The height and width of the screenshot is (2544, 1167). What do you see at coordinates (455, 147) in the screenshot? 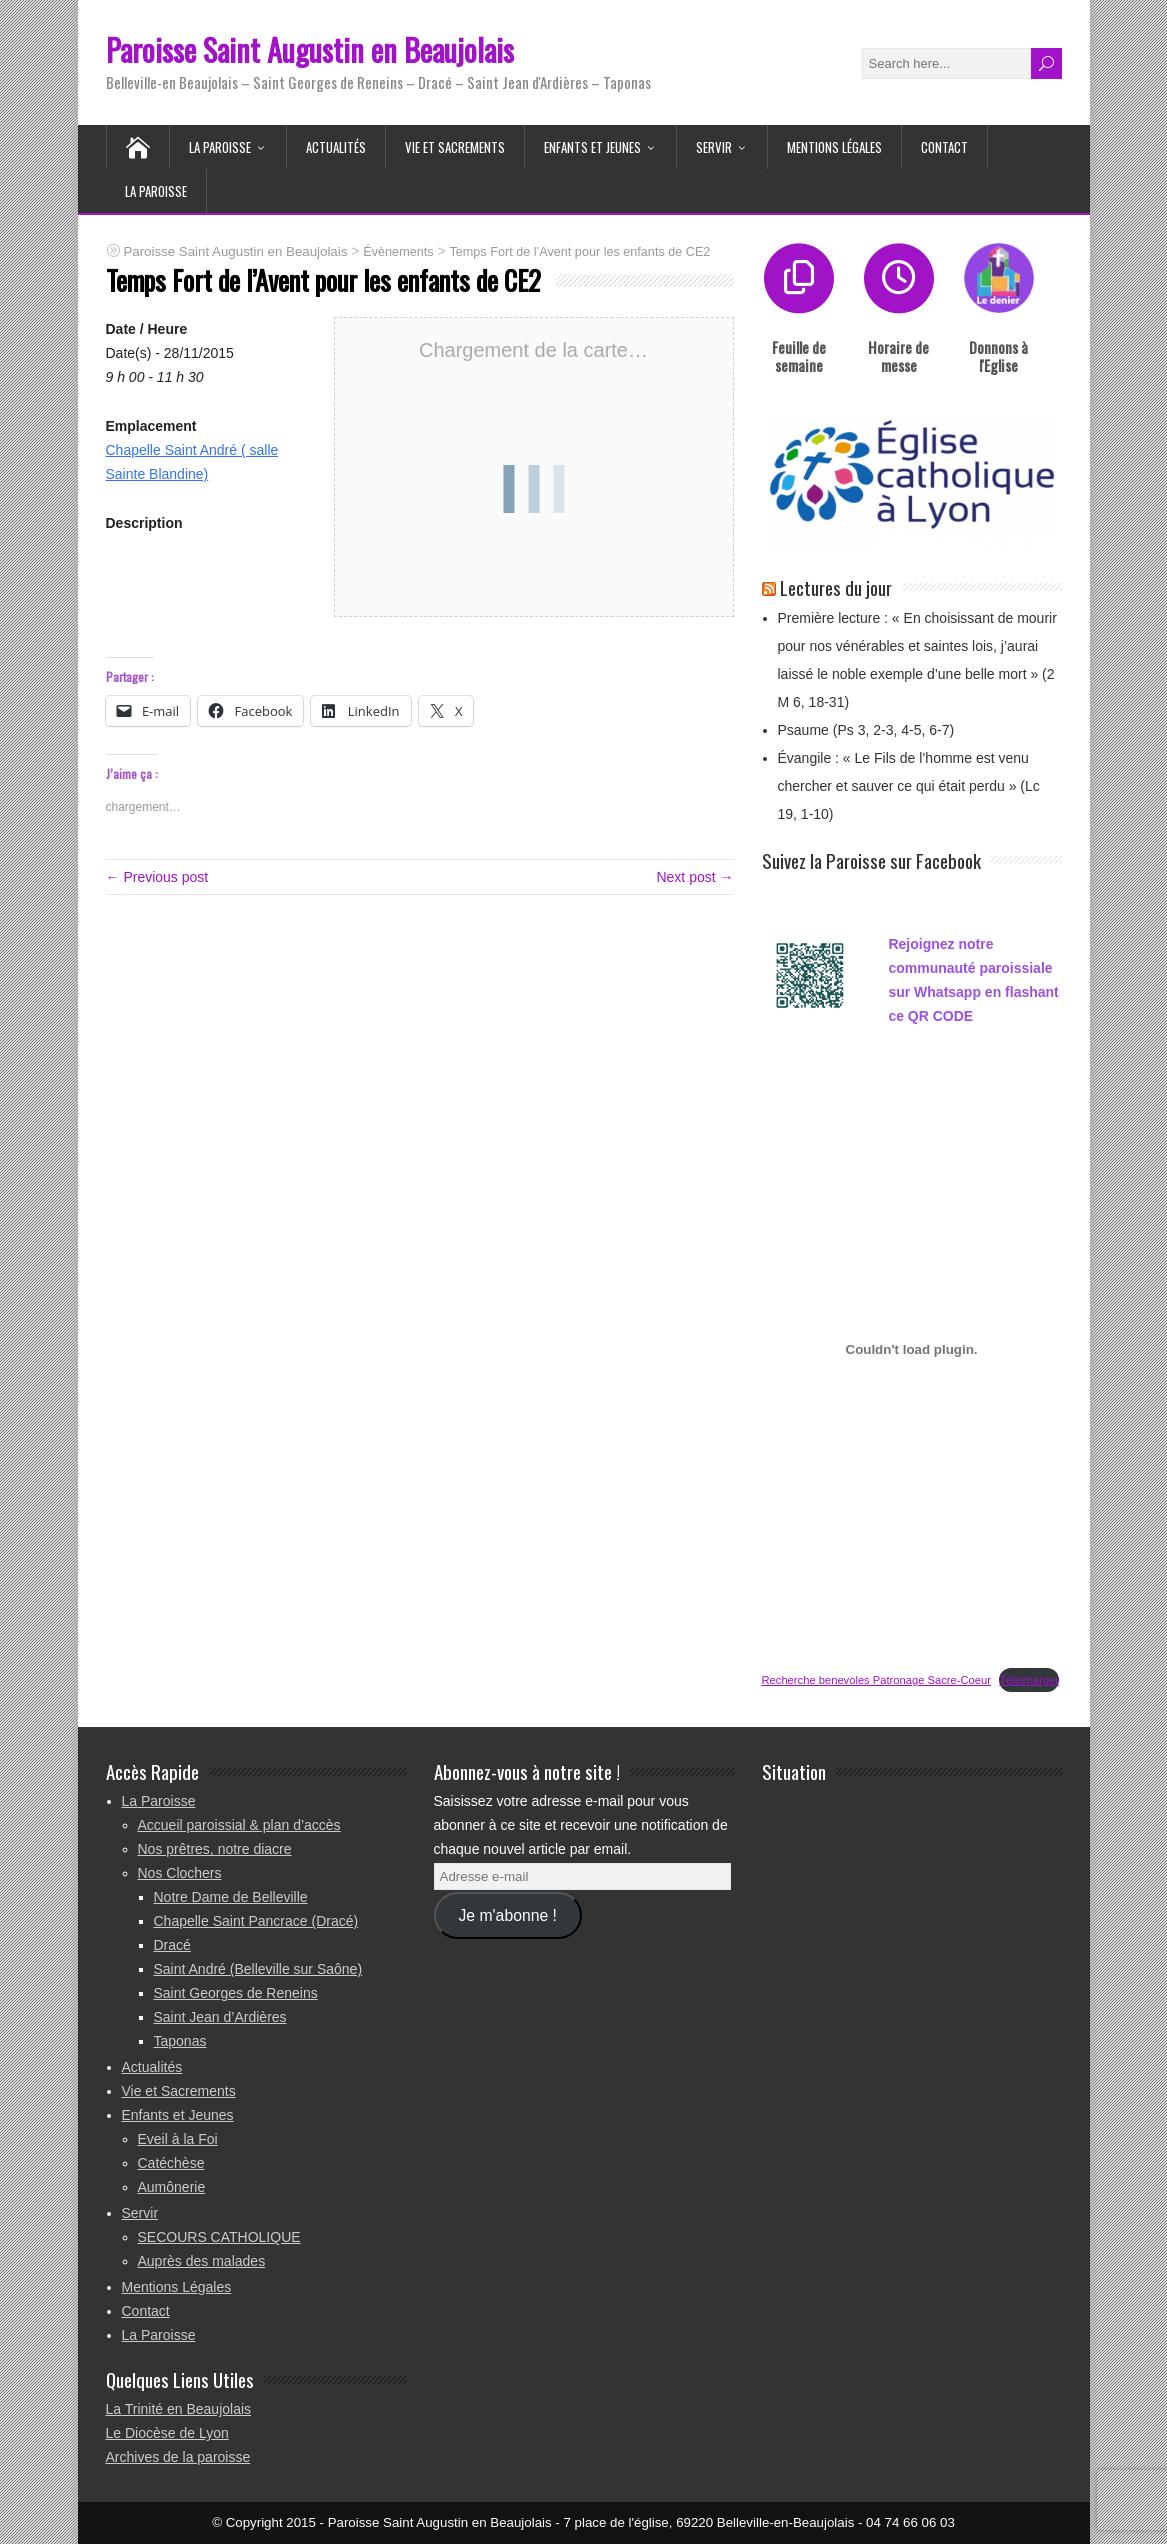
I see `Vie et Sacrements` at bounding box center [455, 147].